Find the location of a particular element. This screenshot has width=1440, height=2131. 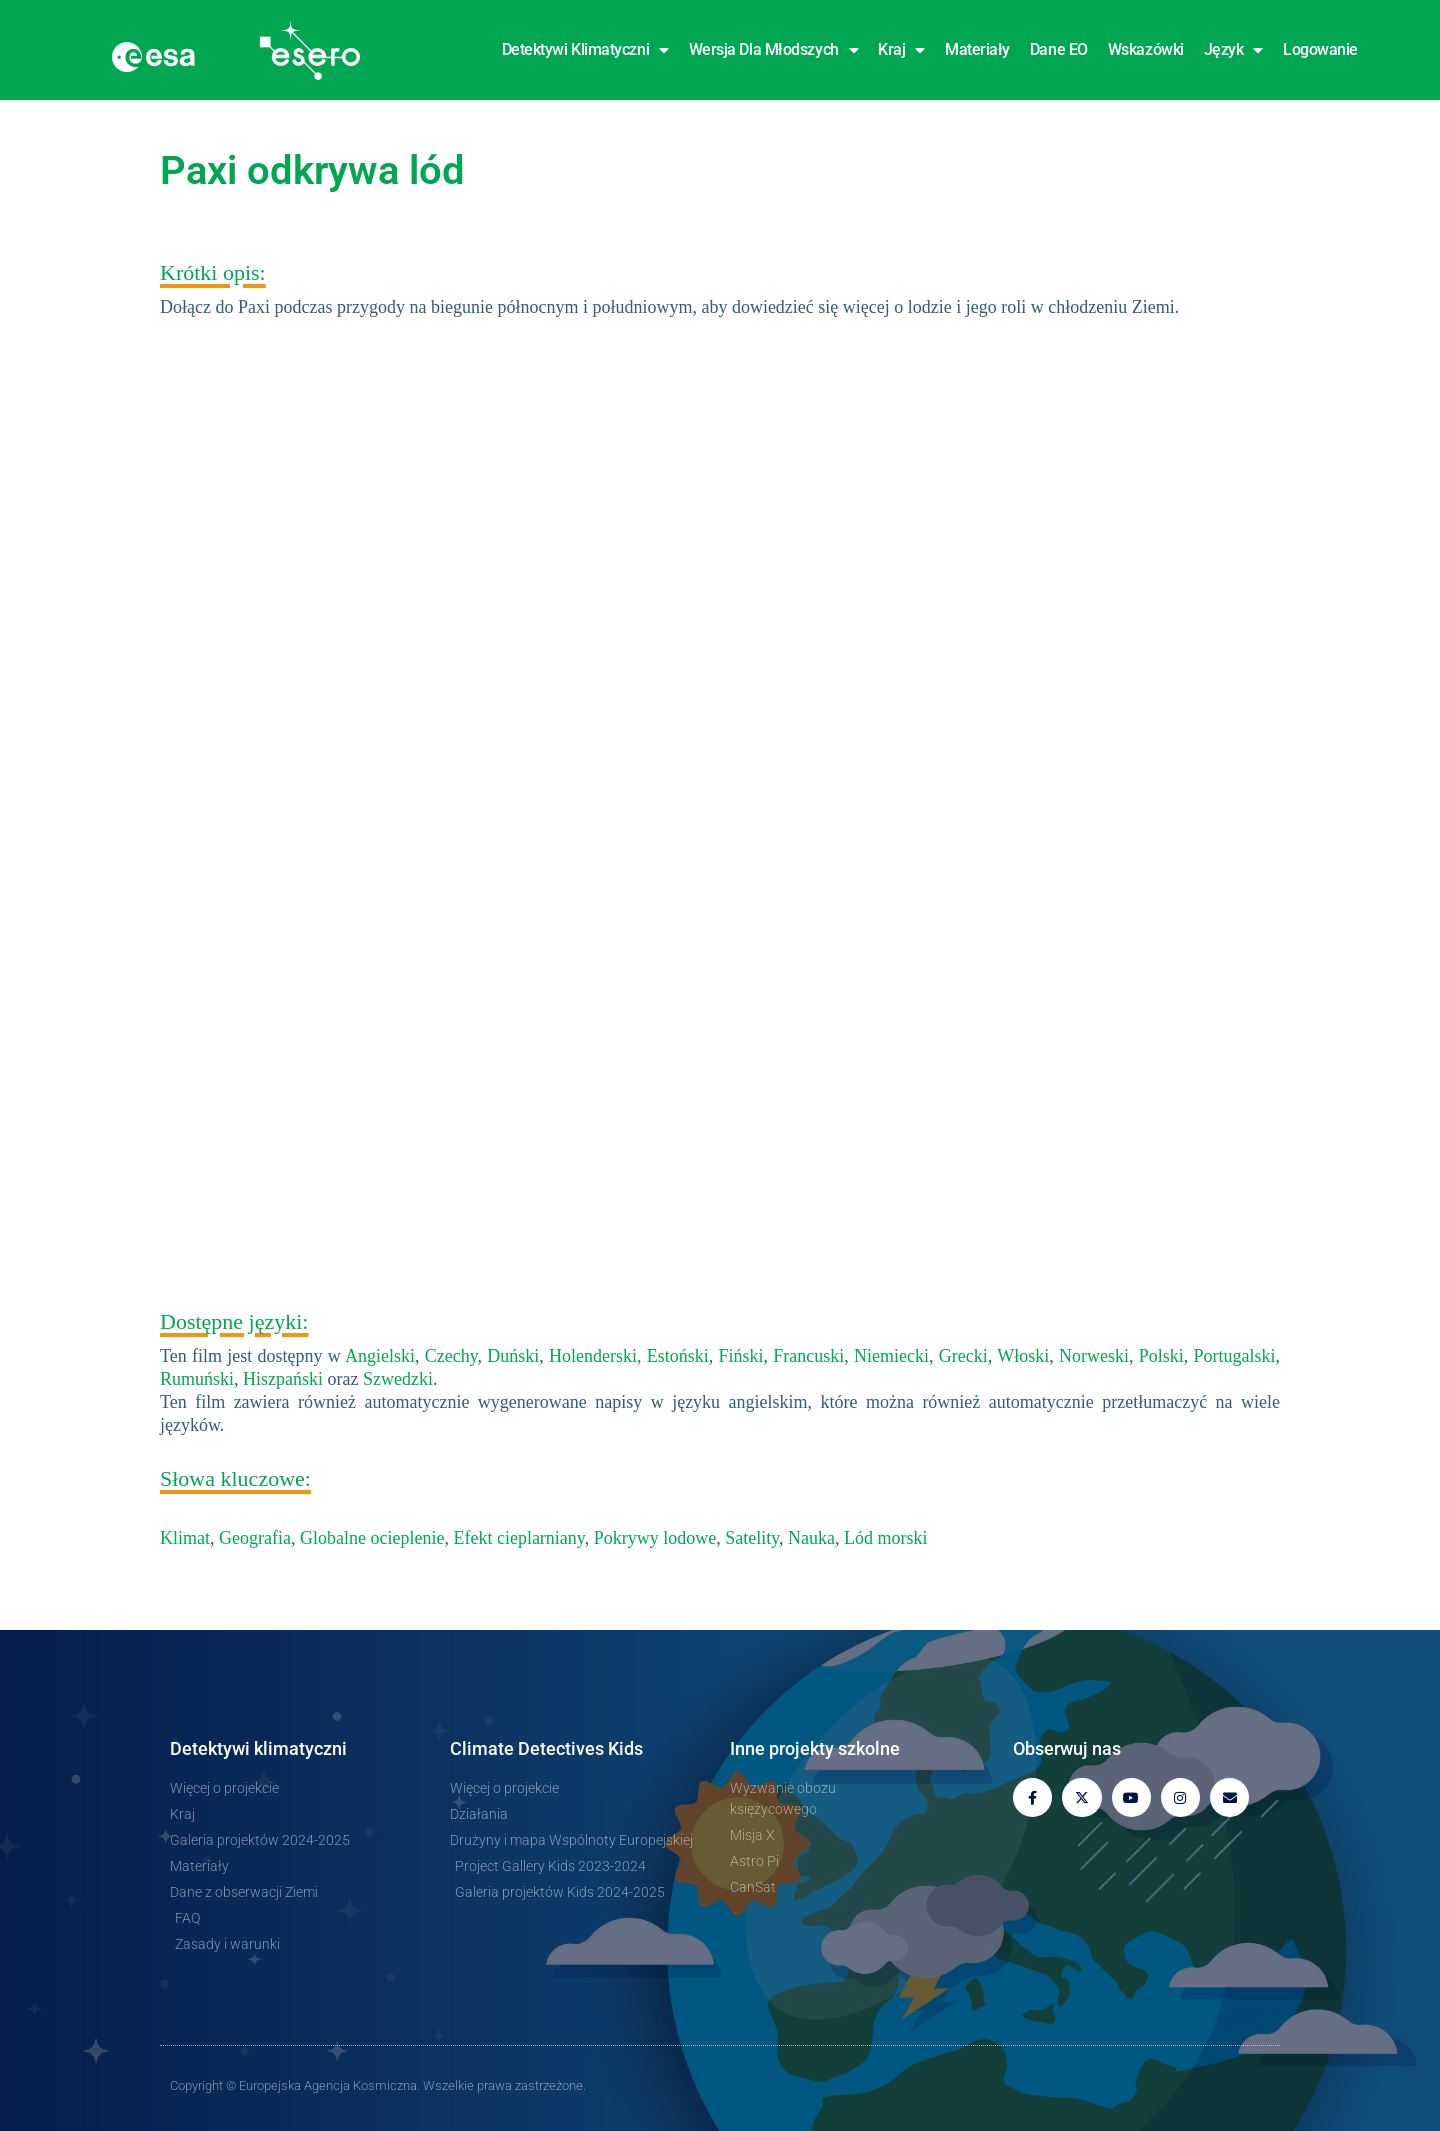

Wskazówki is located at coordinates (1146, 49).